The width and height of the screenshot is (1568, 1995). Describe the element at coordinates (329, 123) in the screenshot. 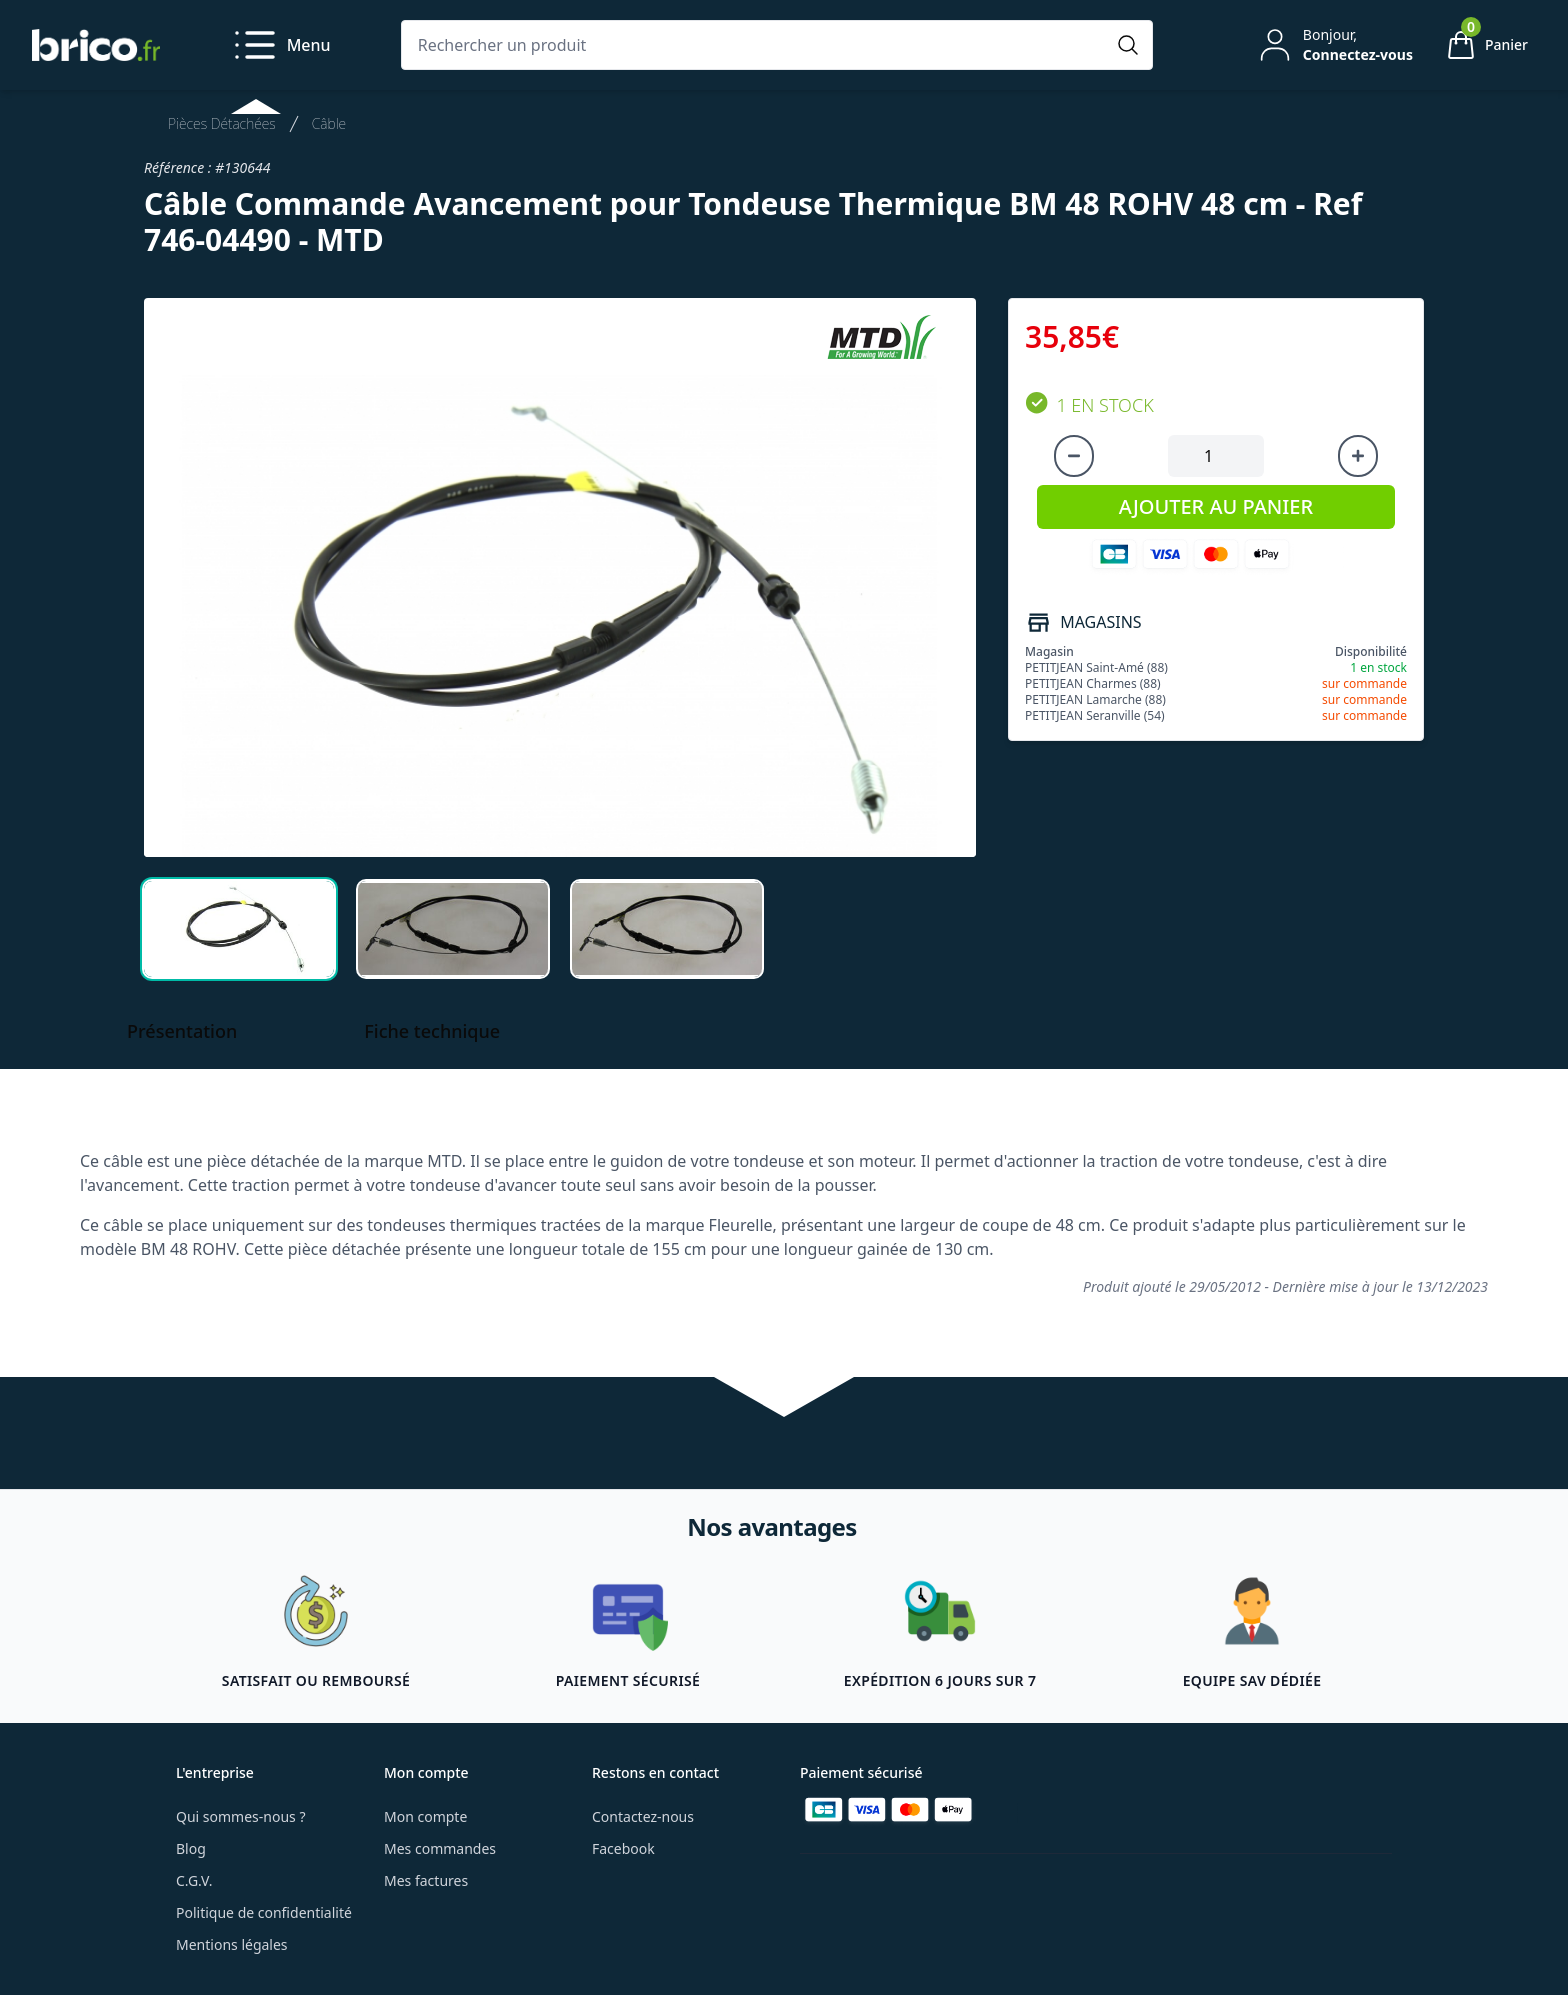

I see `Câble` at that location.